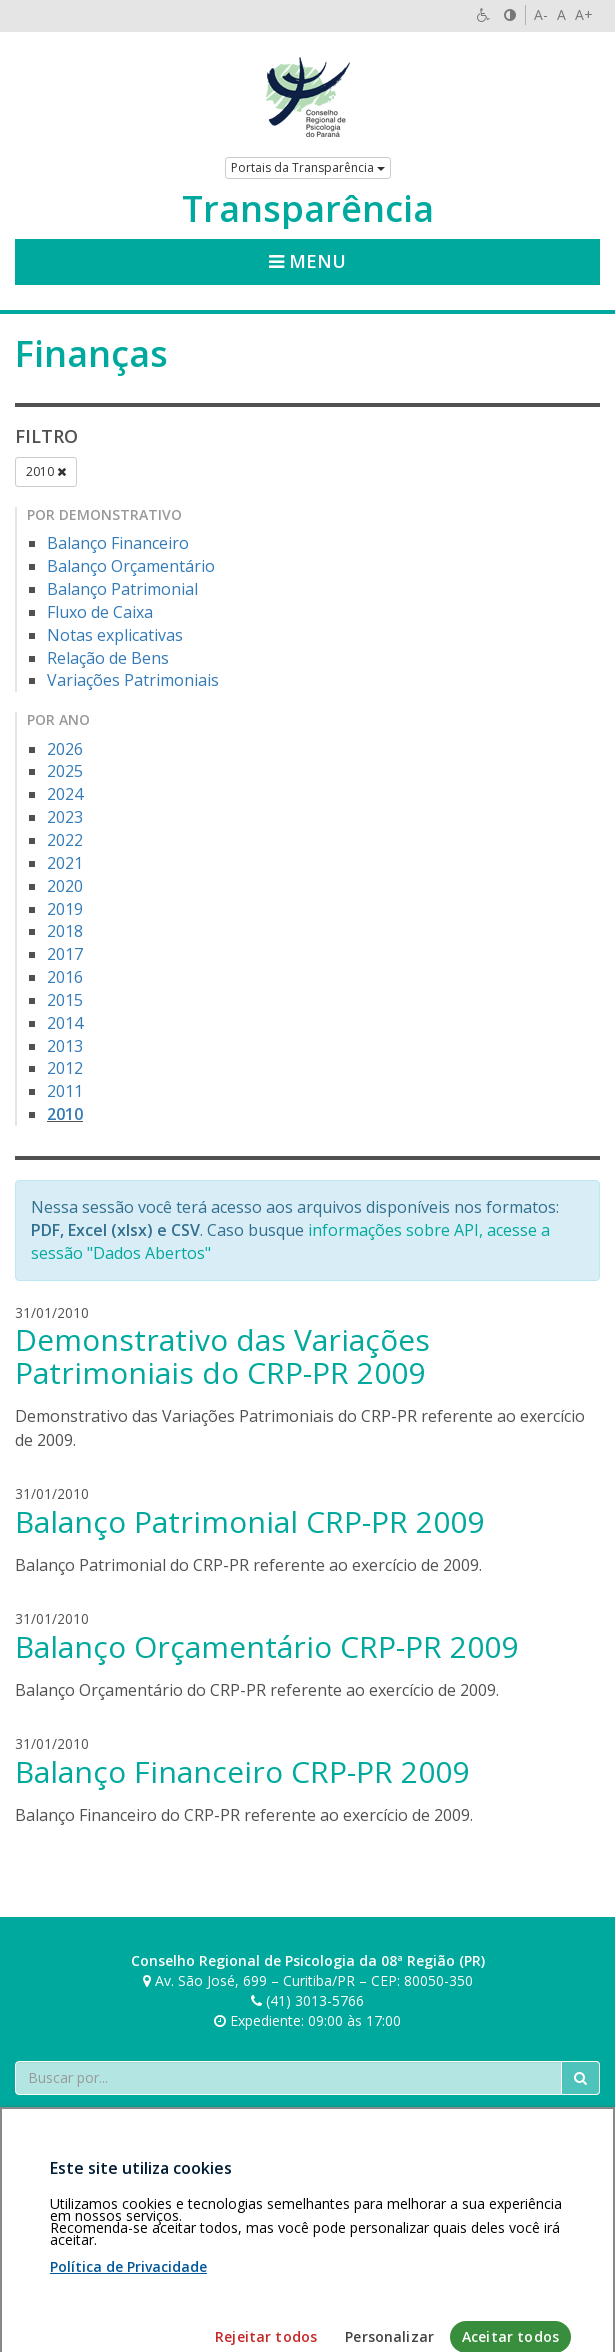  What do you see at coordinates (553, 2216) in the screenshot?
I see `Voltar ao topo` at bounding box center [553, 2216].